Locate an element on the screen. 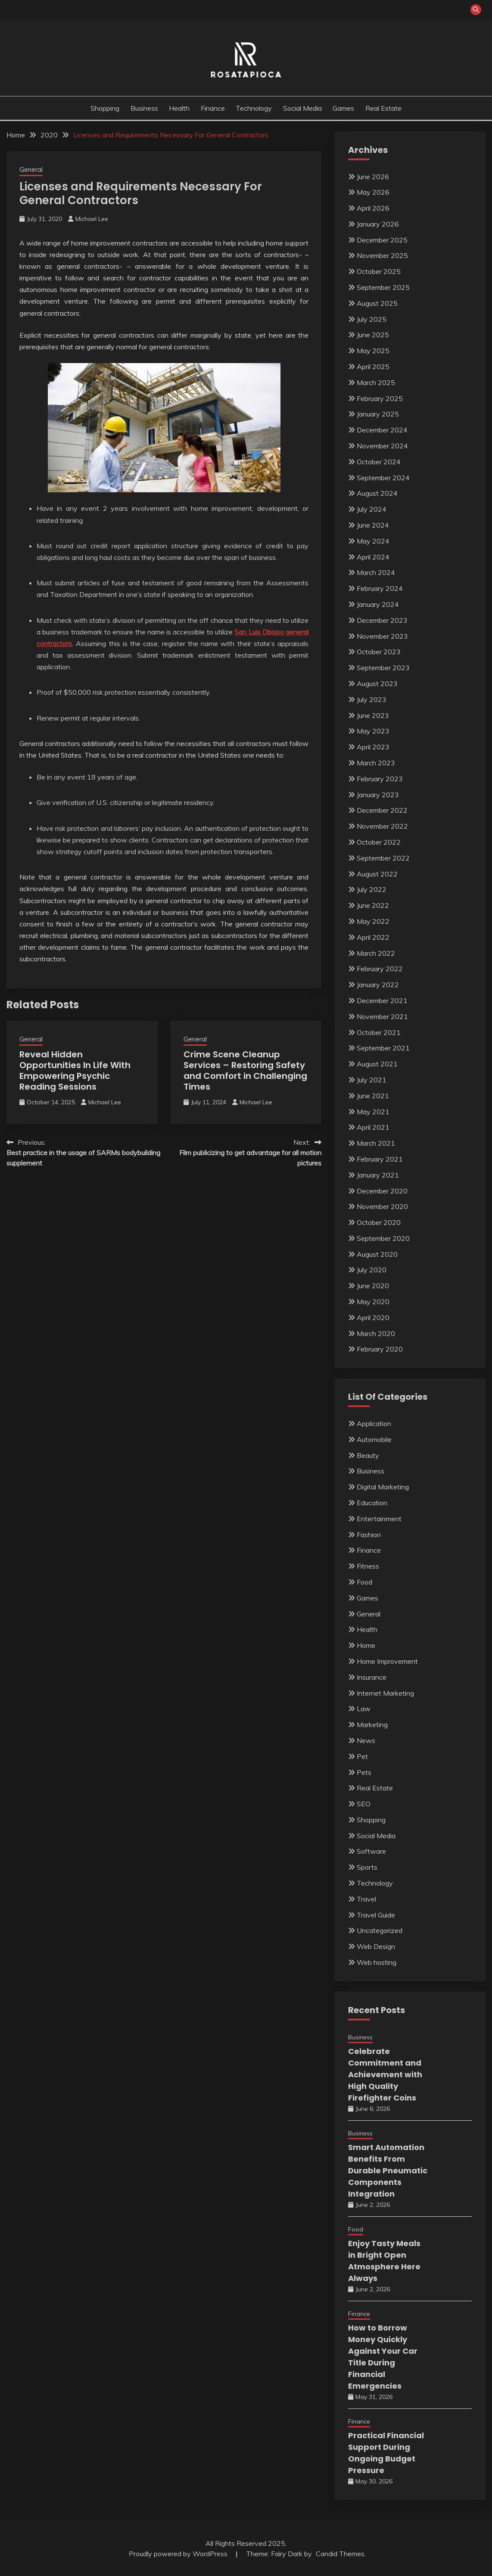 This screenshot has width=492, height=2576. June 2024 is located at coordinates (373, 525).